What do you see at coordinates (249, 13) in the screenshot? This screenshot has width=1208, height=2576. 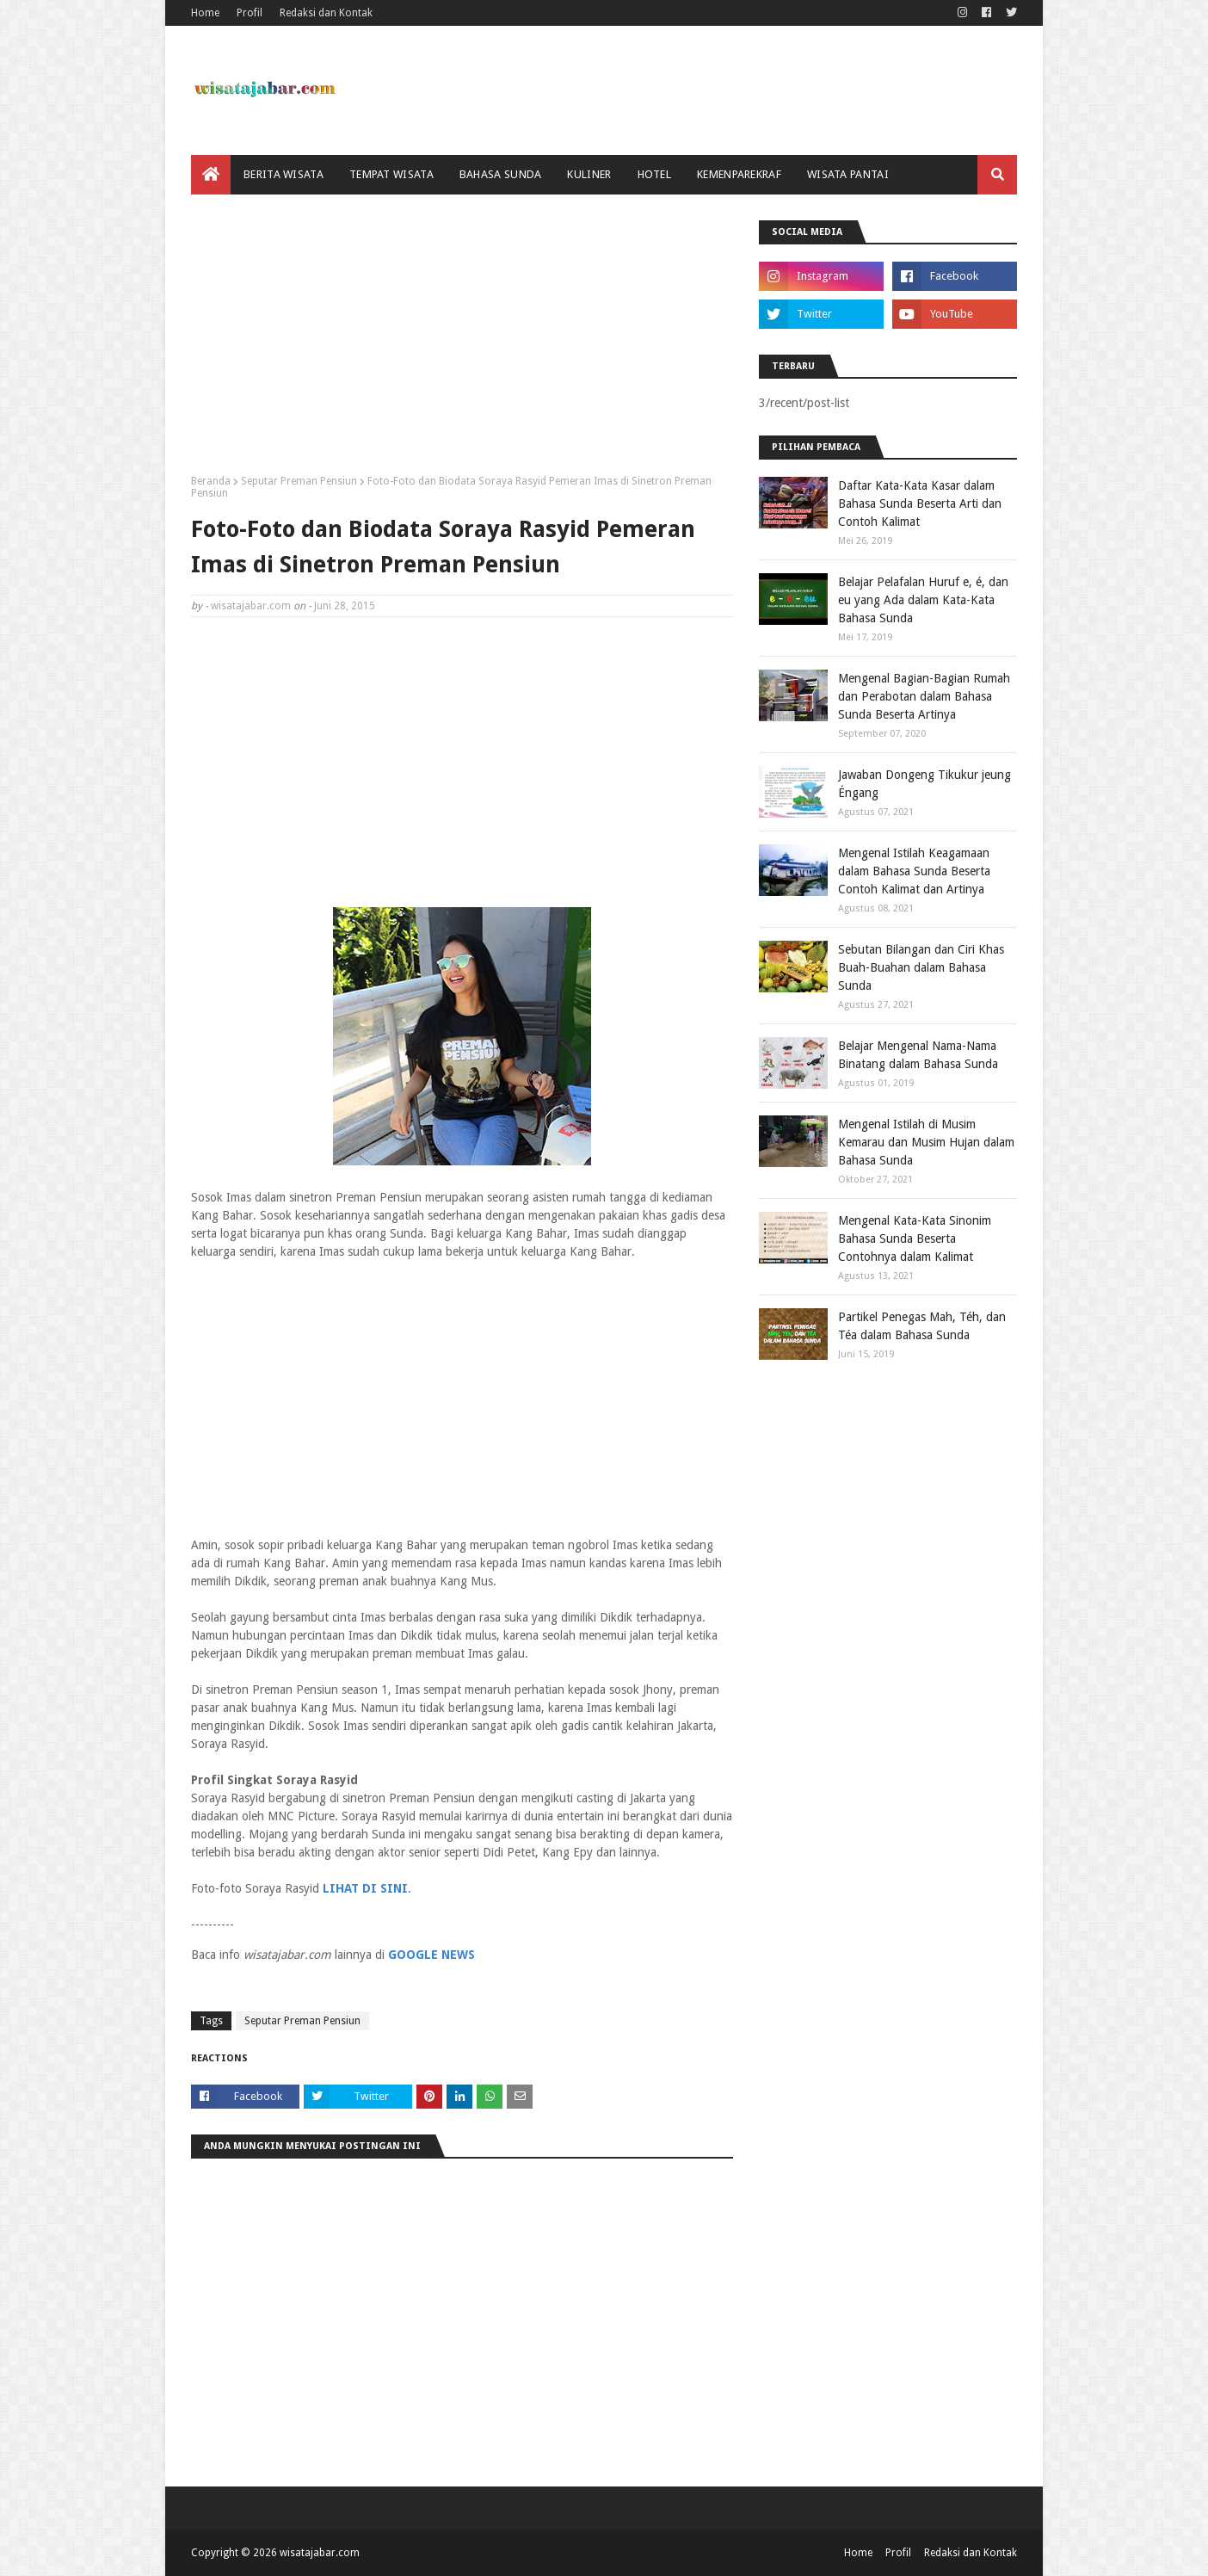 I see `Profil` at bounding box center [249, 13].